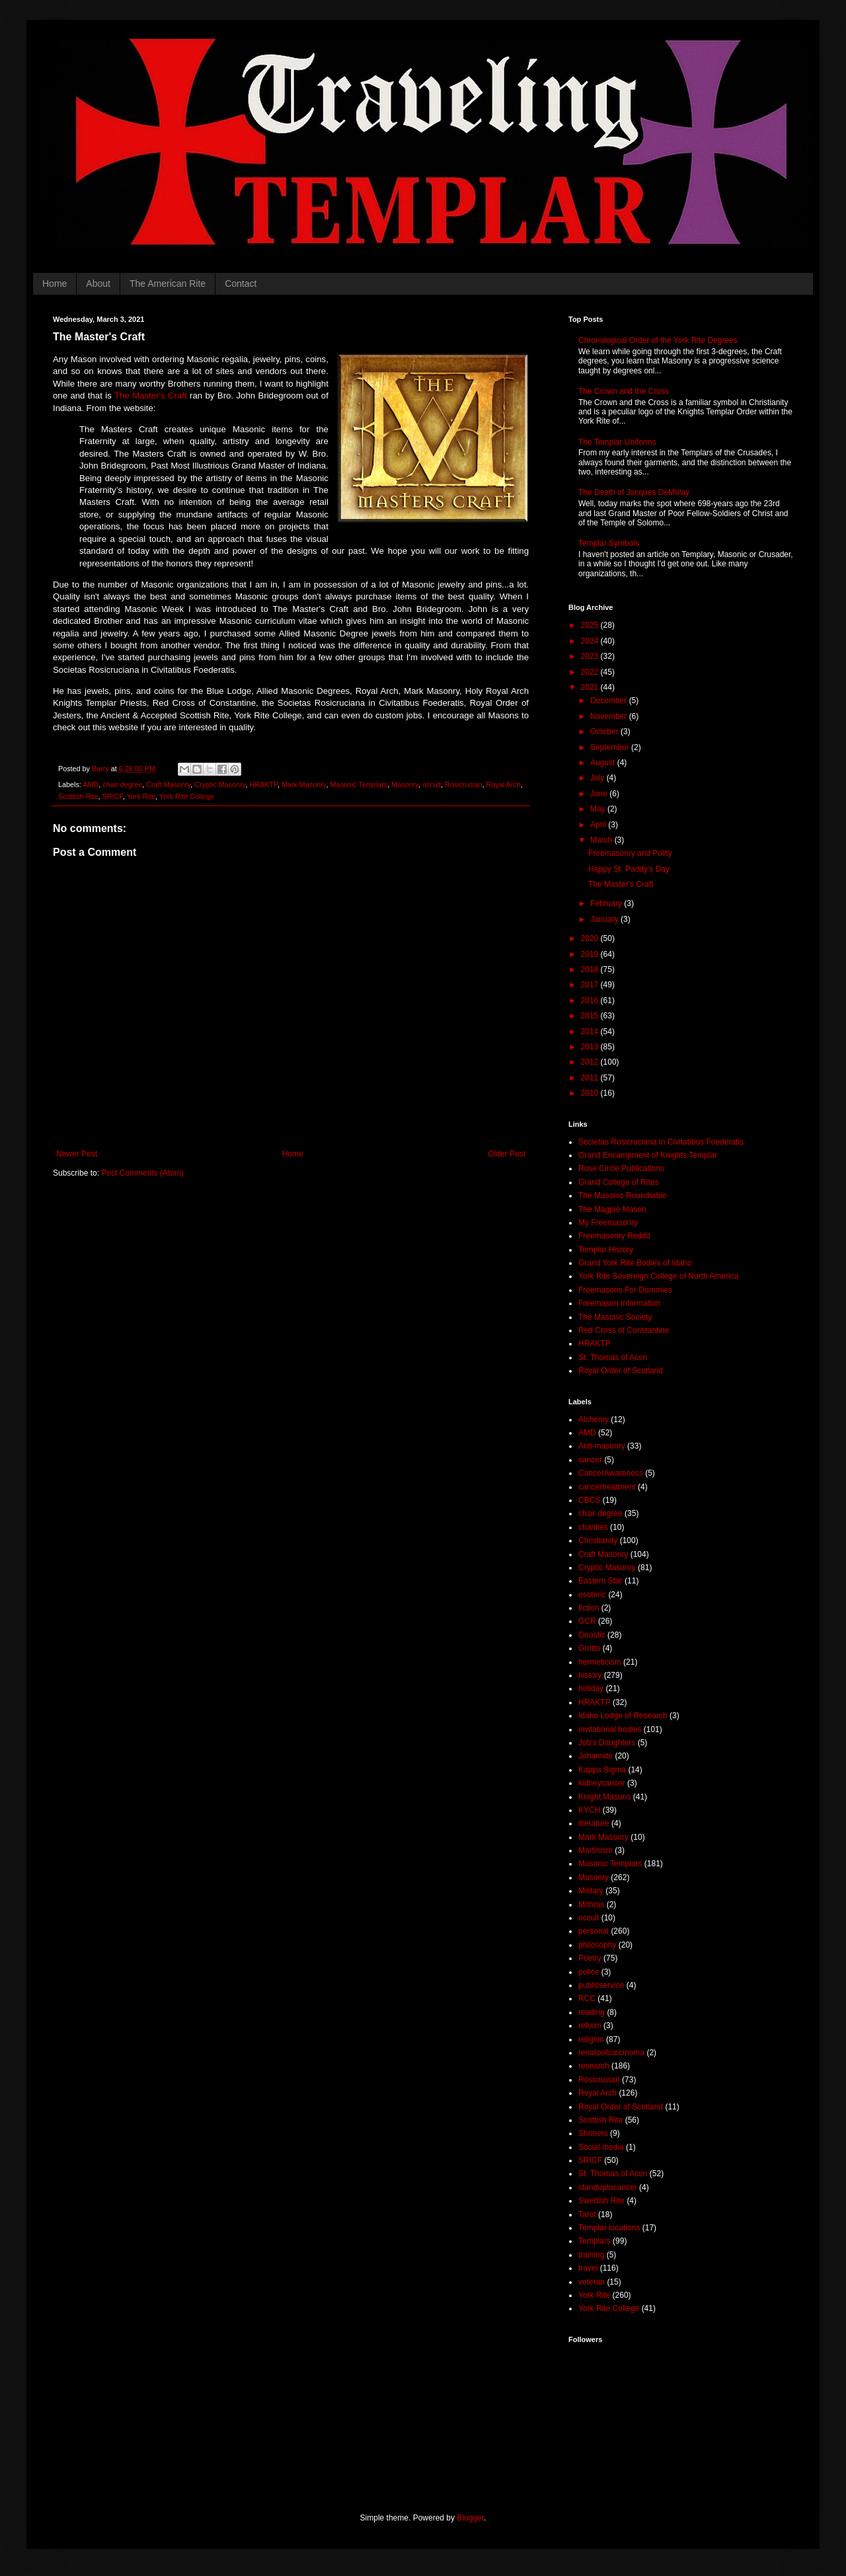 This screenshot has width=846, height=2576. Describe the element at coordinates (263, 784) in the screenshot. I see `HRAKTP` at that location.